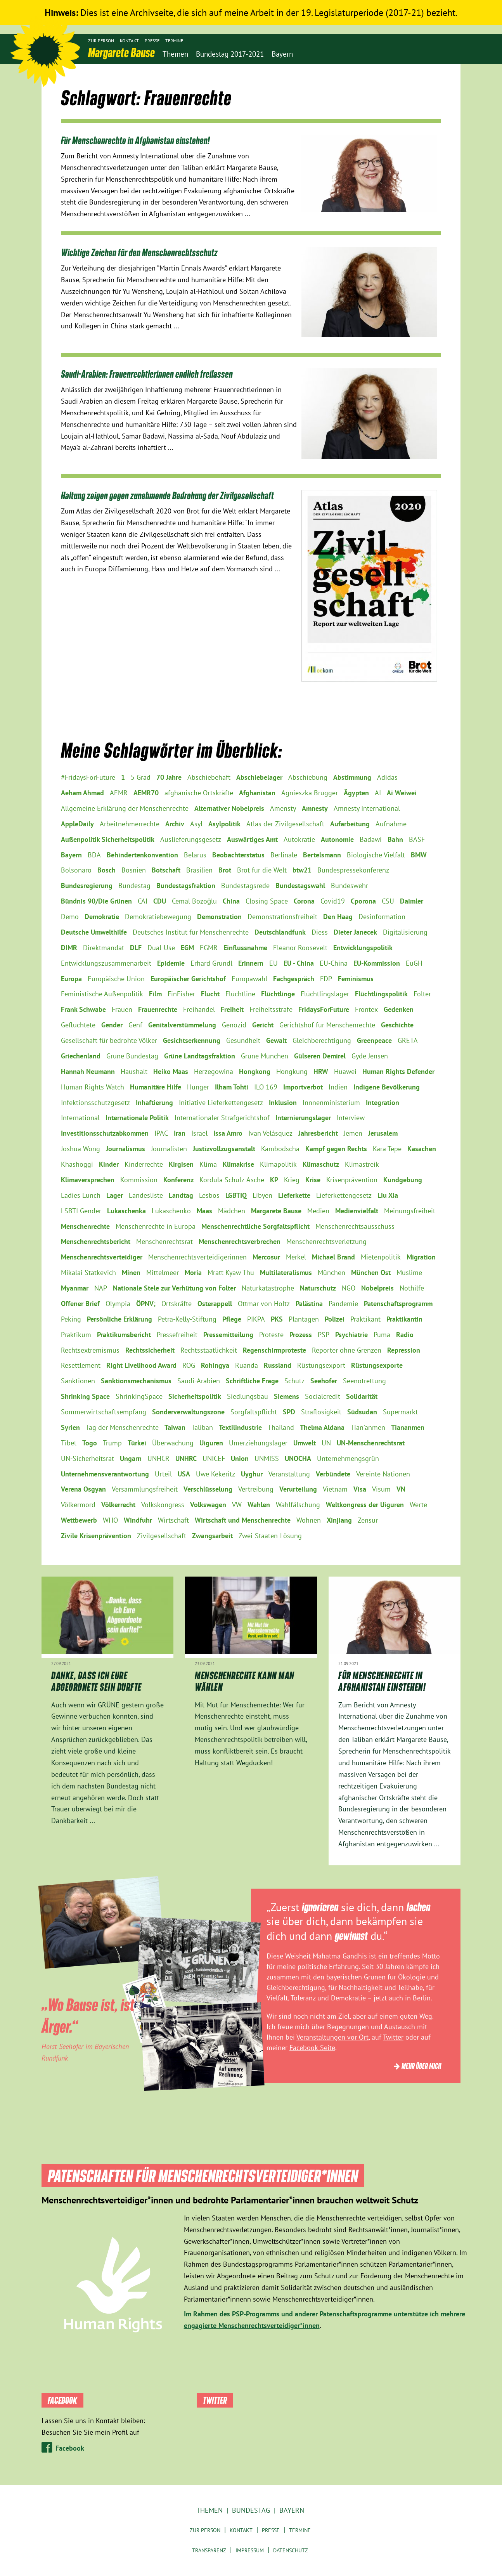 This screenshot has width=502, height=2576. I want to click on Solidarität, so click(361, 1396).